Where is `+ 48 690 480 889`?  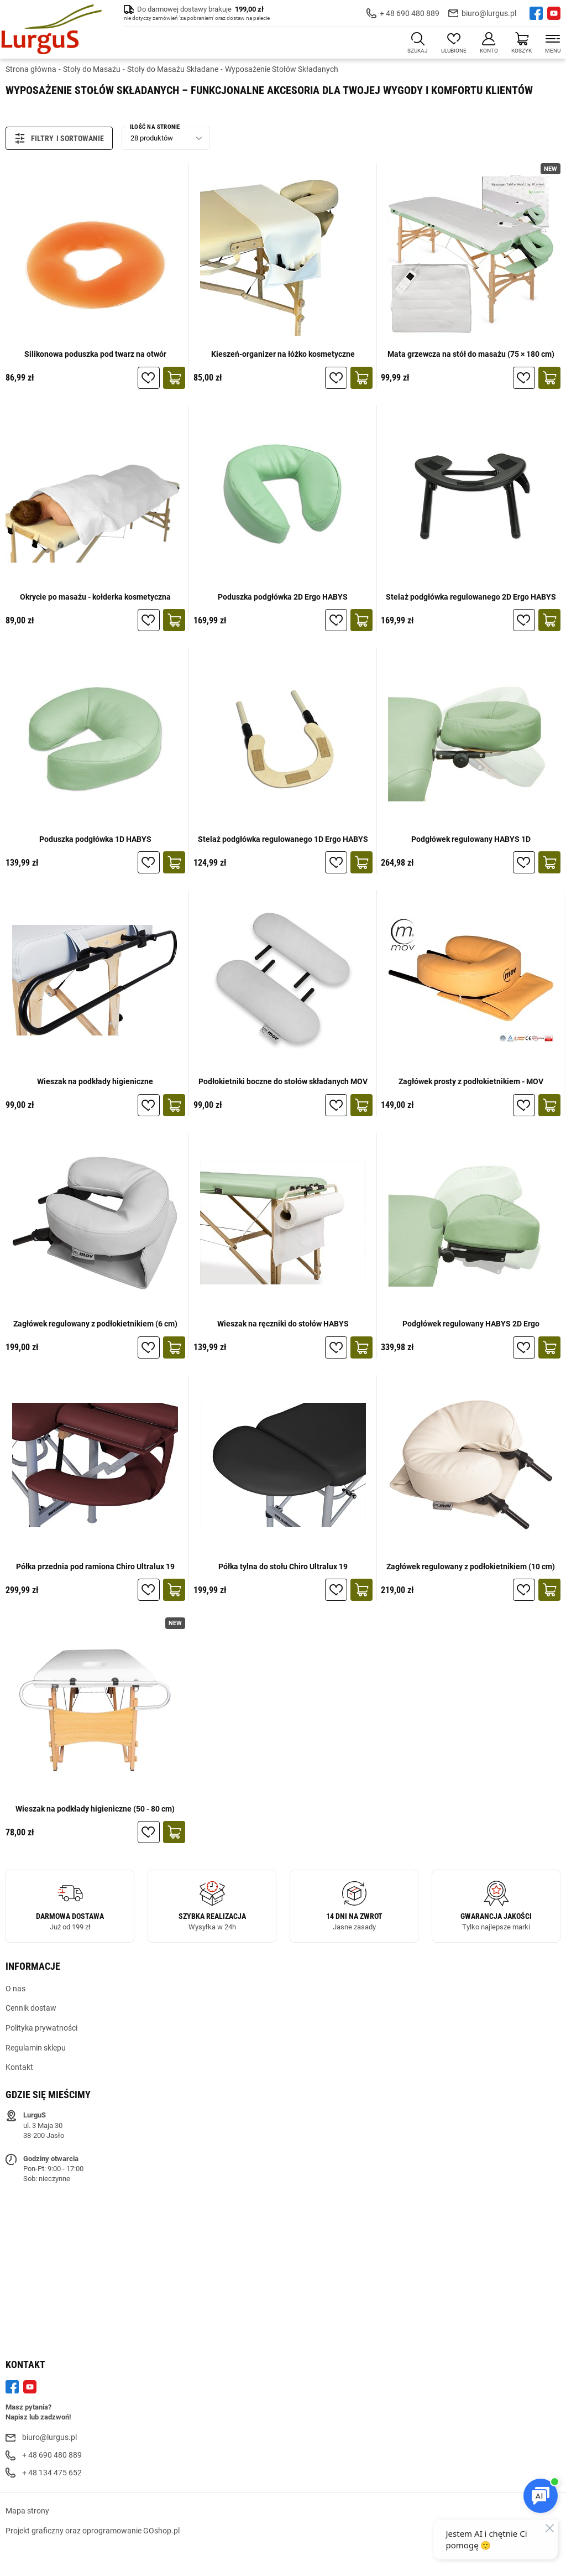
+ 48 690 480 889 is located at coordinates (409, 13).